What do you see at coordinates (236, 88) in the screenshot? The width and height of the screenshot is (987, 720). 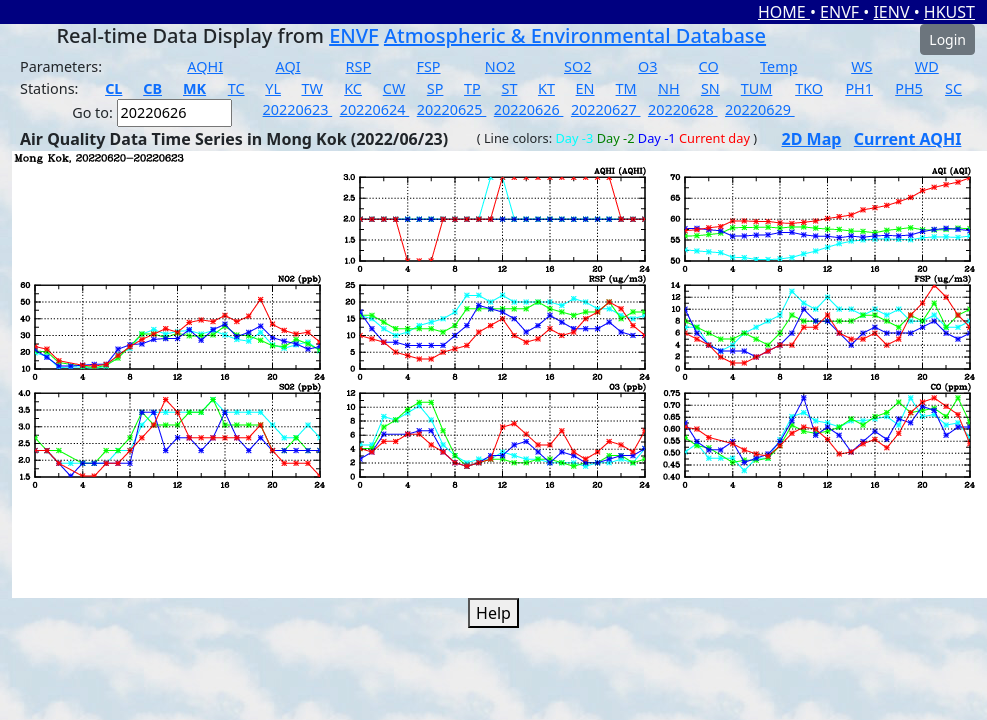 I see `TC` at bounding box center [236, 88].